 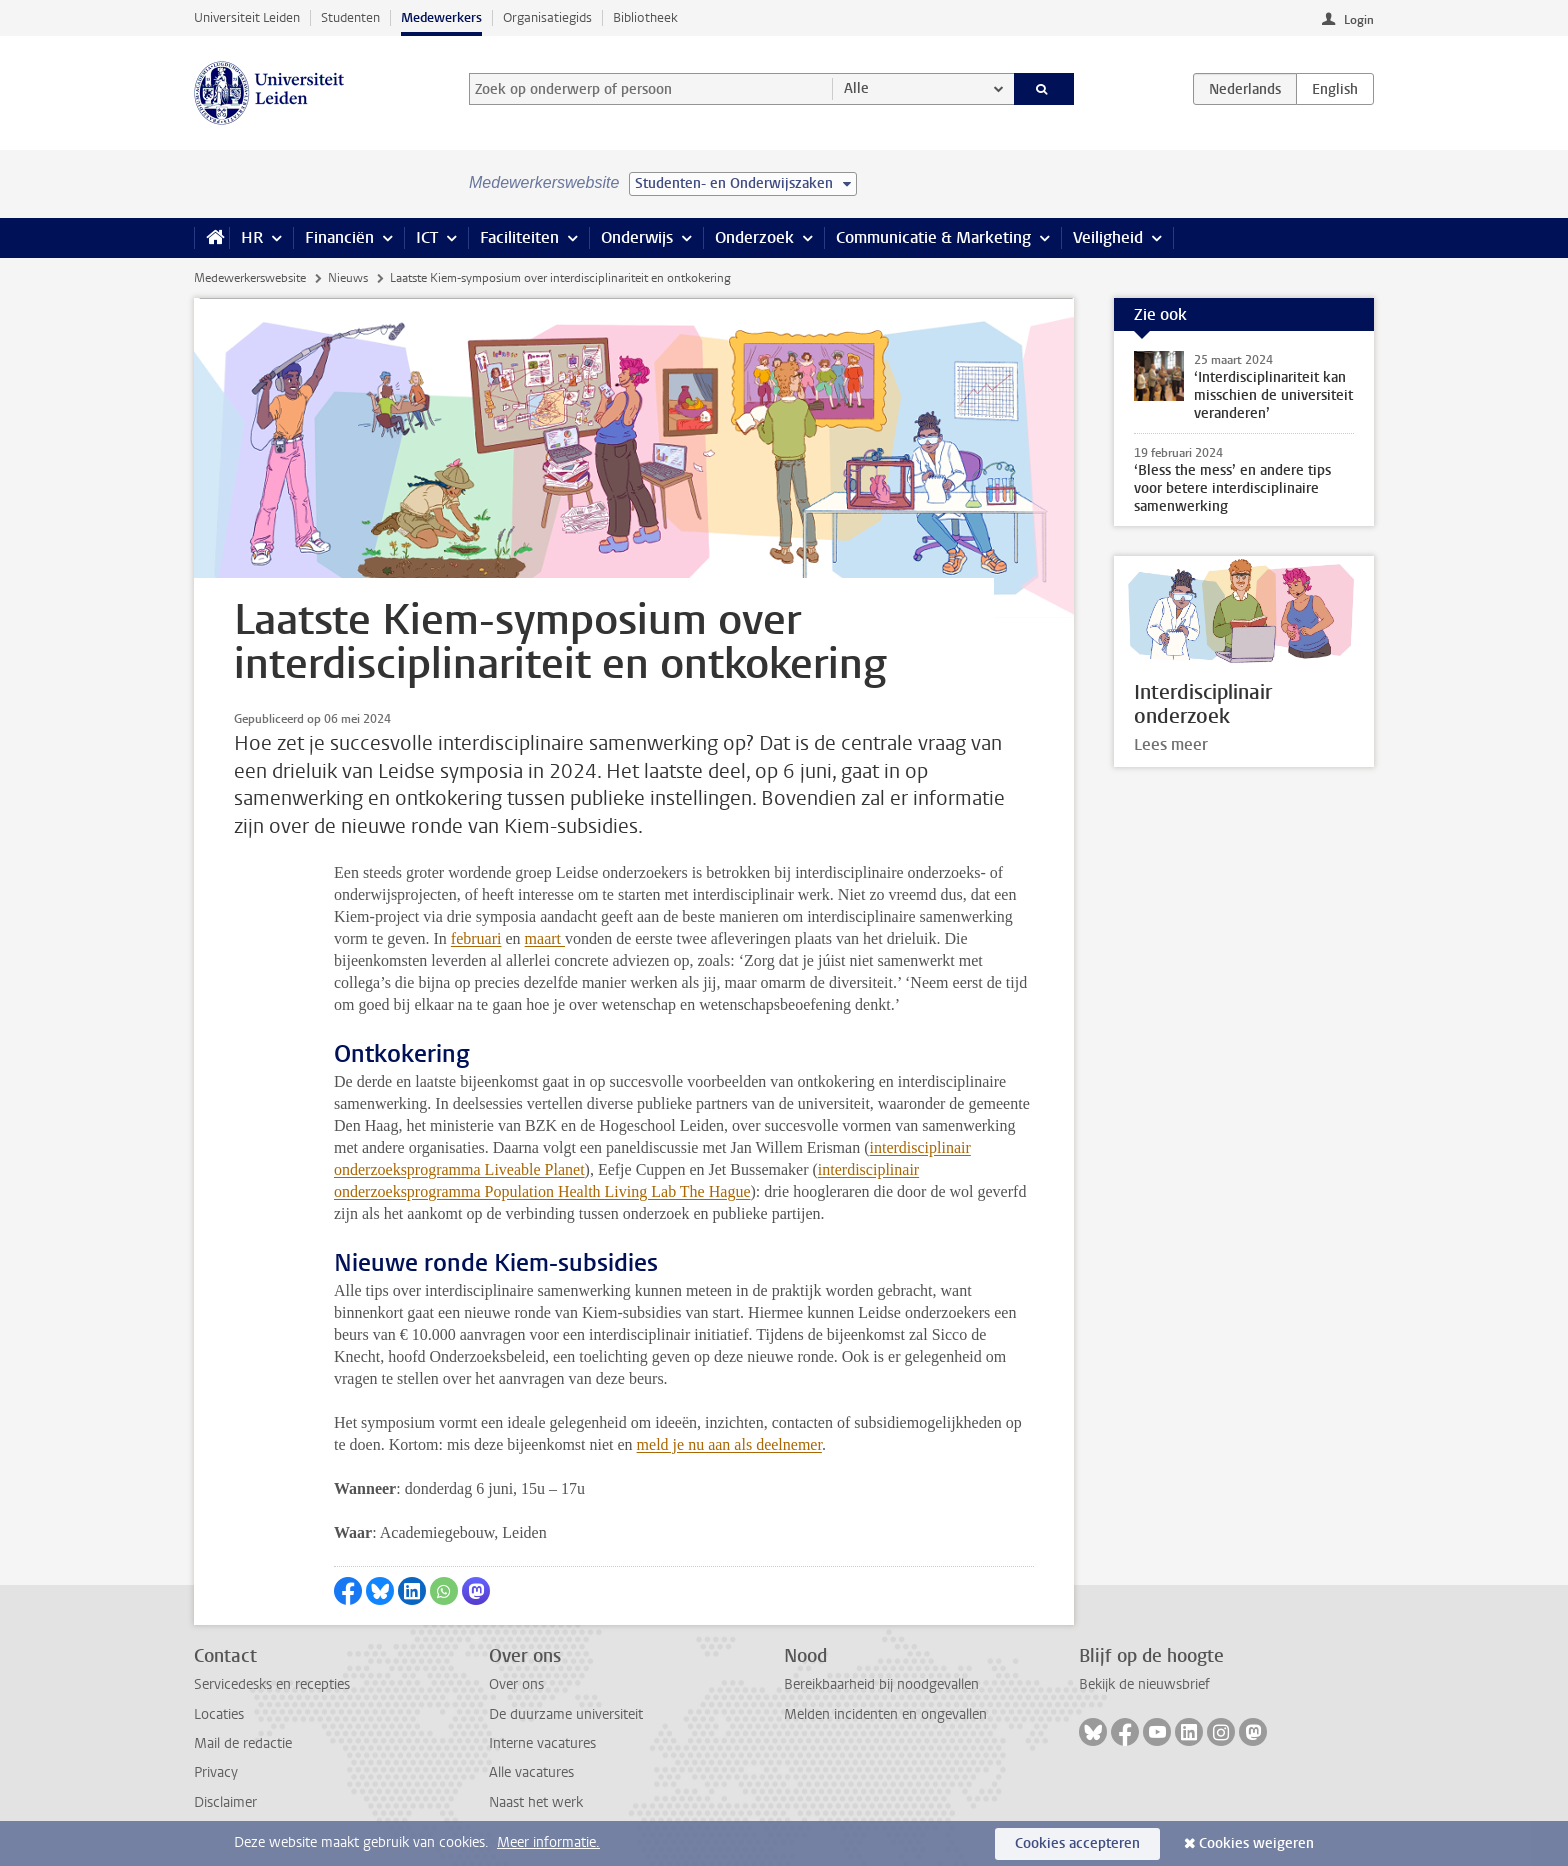 I want to click on Bekijk de nieuwsbrief, so click(x=1144, y=1684).